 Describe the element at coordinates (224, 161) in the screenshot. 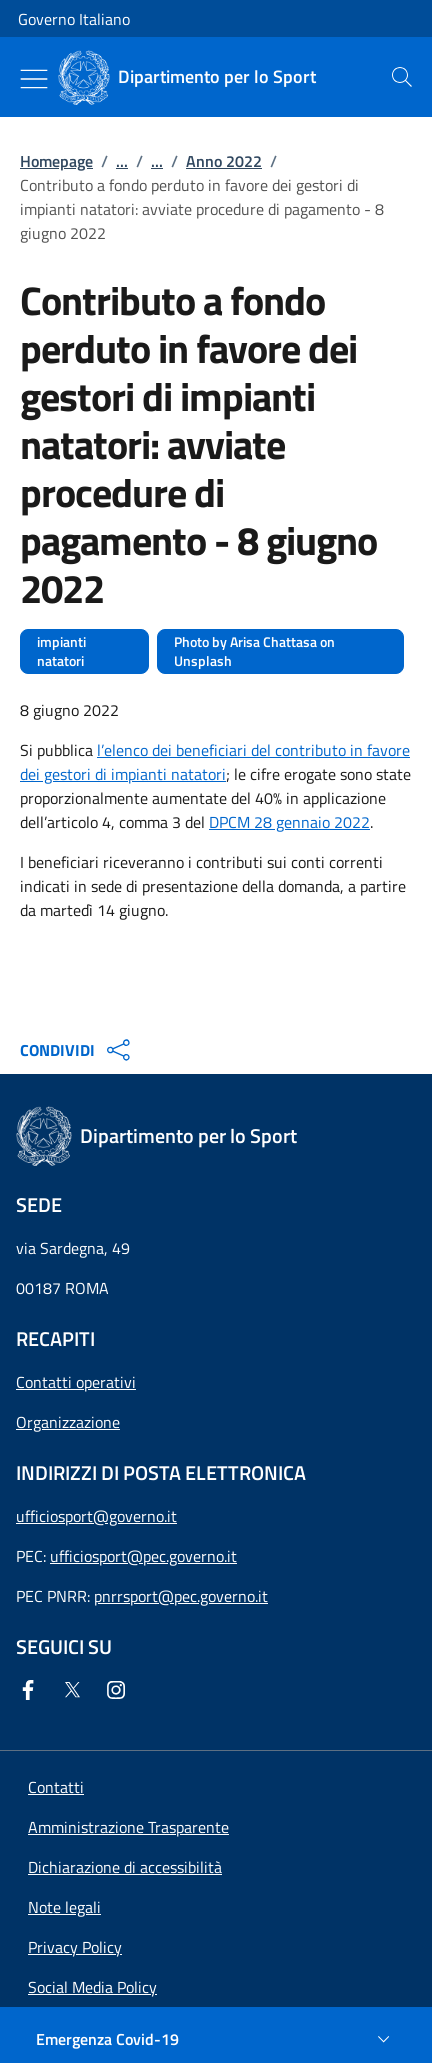

I see `Anno 2022 [Vai alla pagina:: Anno 2022]` at that location.